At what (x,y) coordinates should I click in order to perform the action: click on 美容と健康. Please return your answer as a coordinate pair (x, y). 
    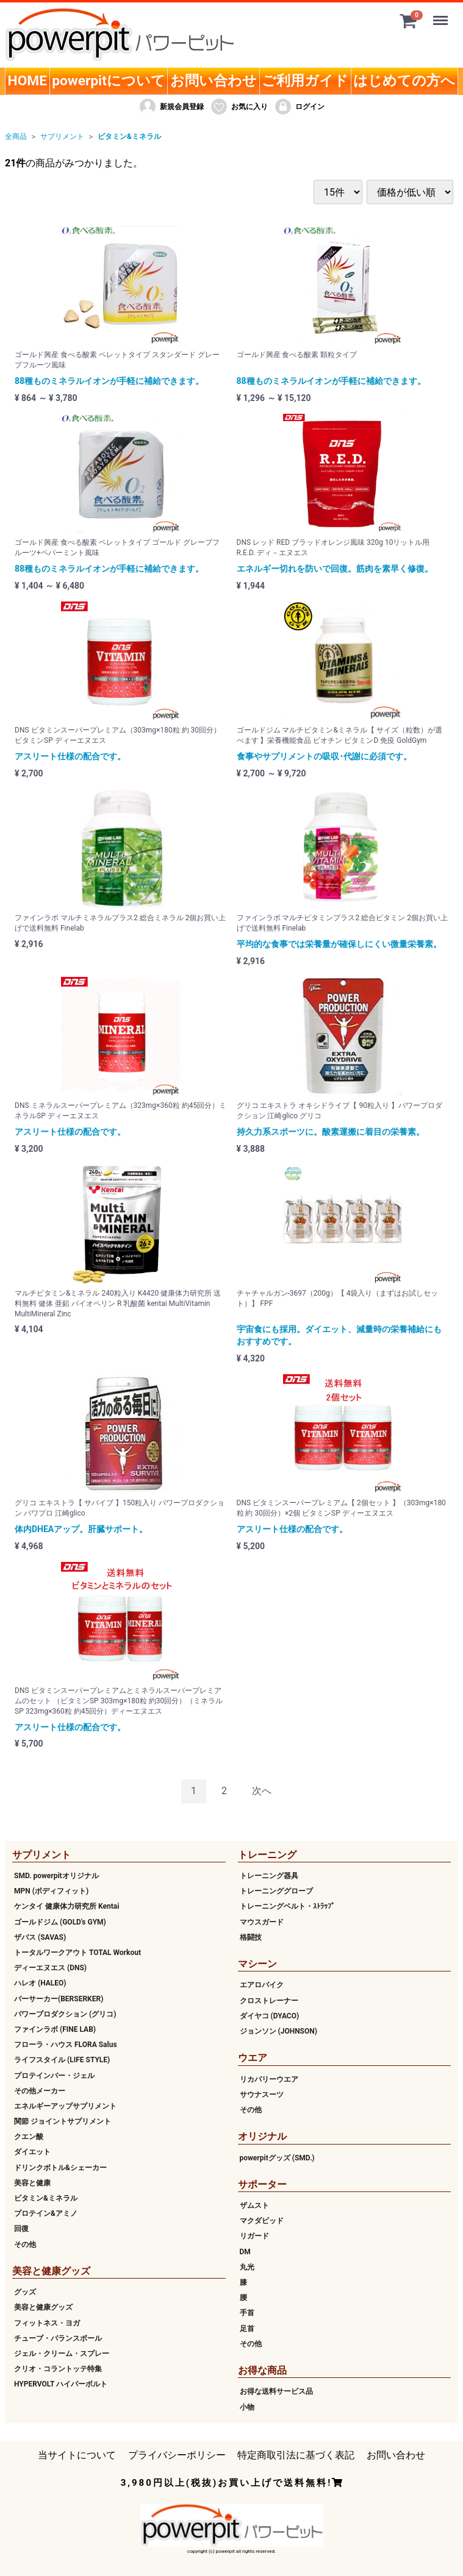
    Looking at the image, I should click on (32, 2183).